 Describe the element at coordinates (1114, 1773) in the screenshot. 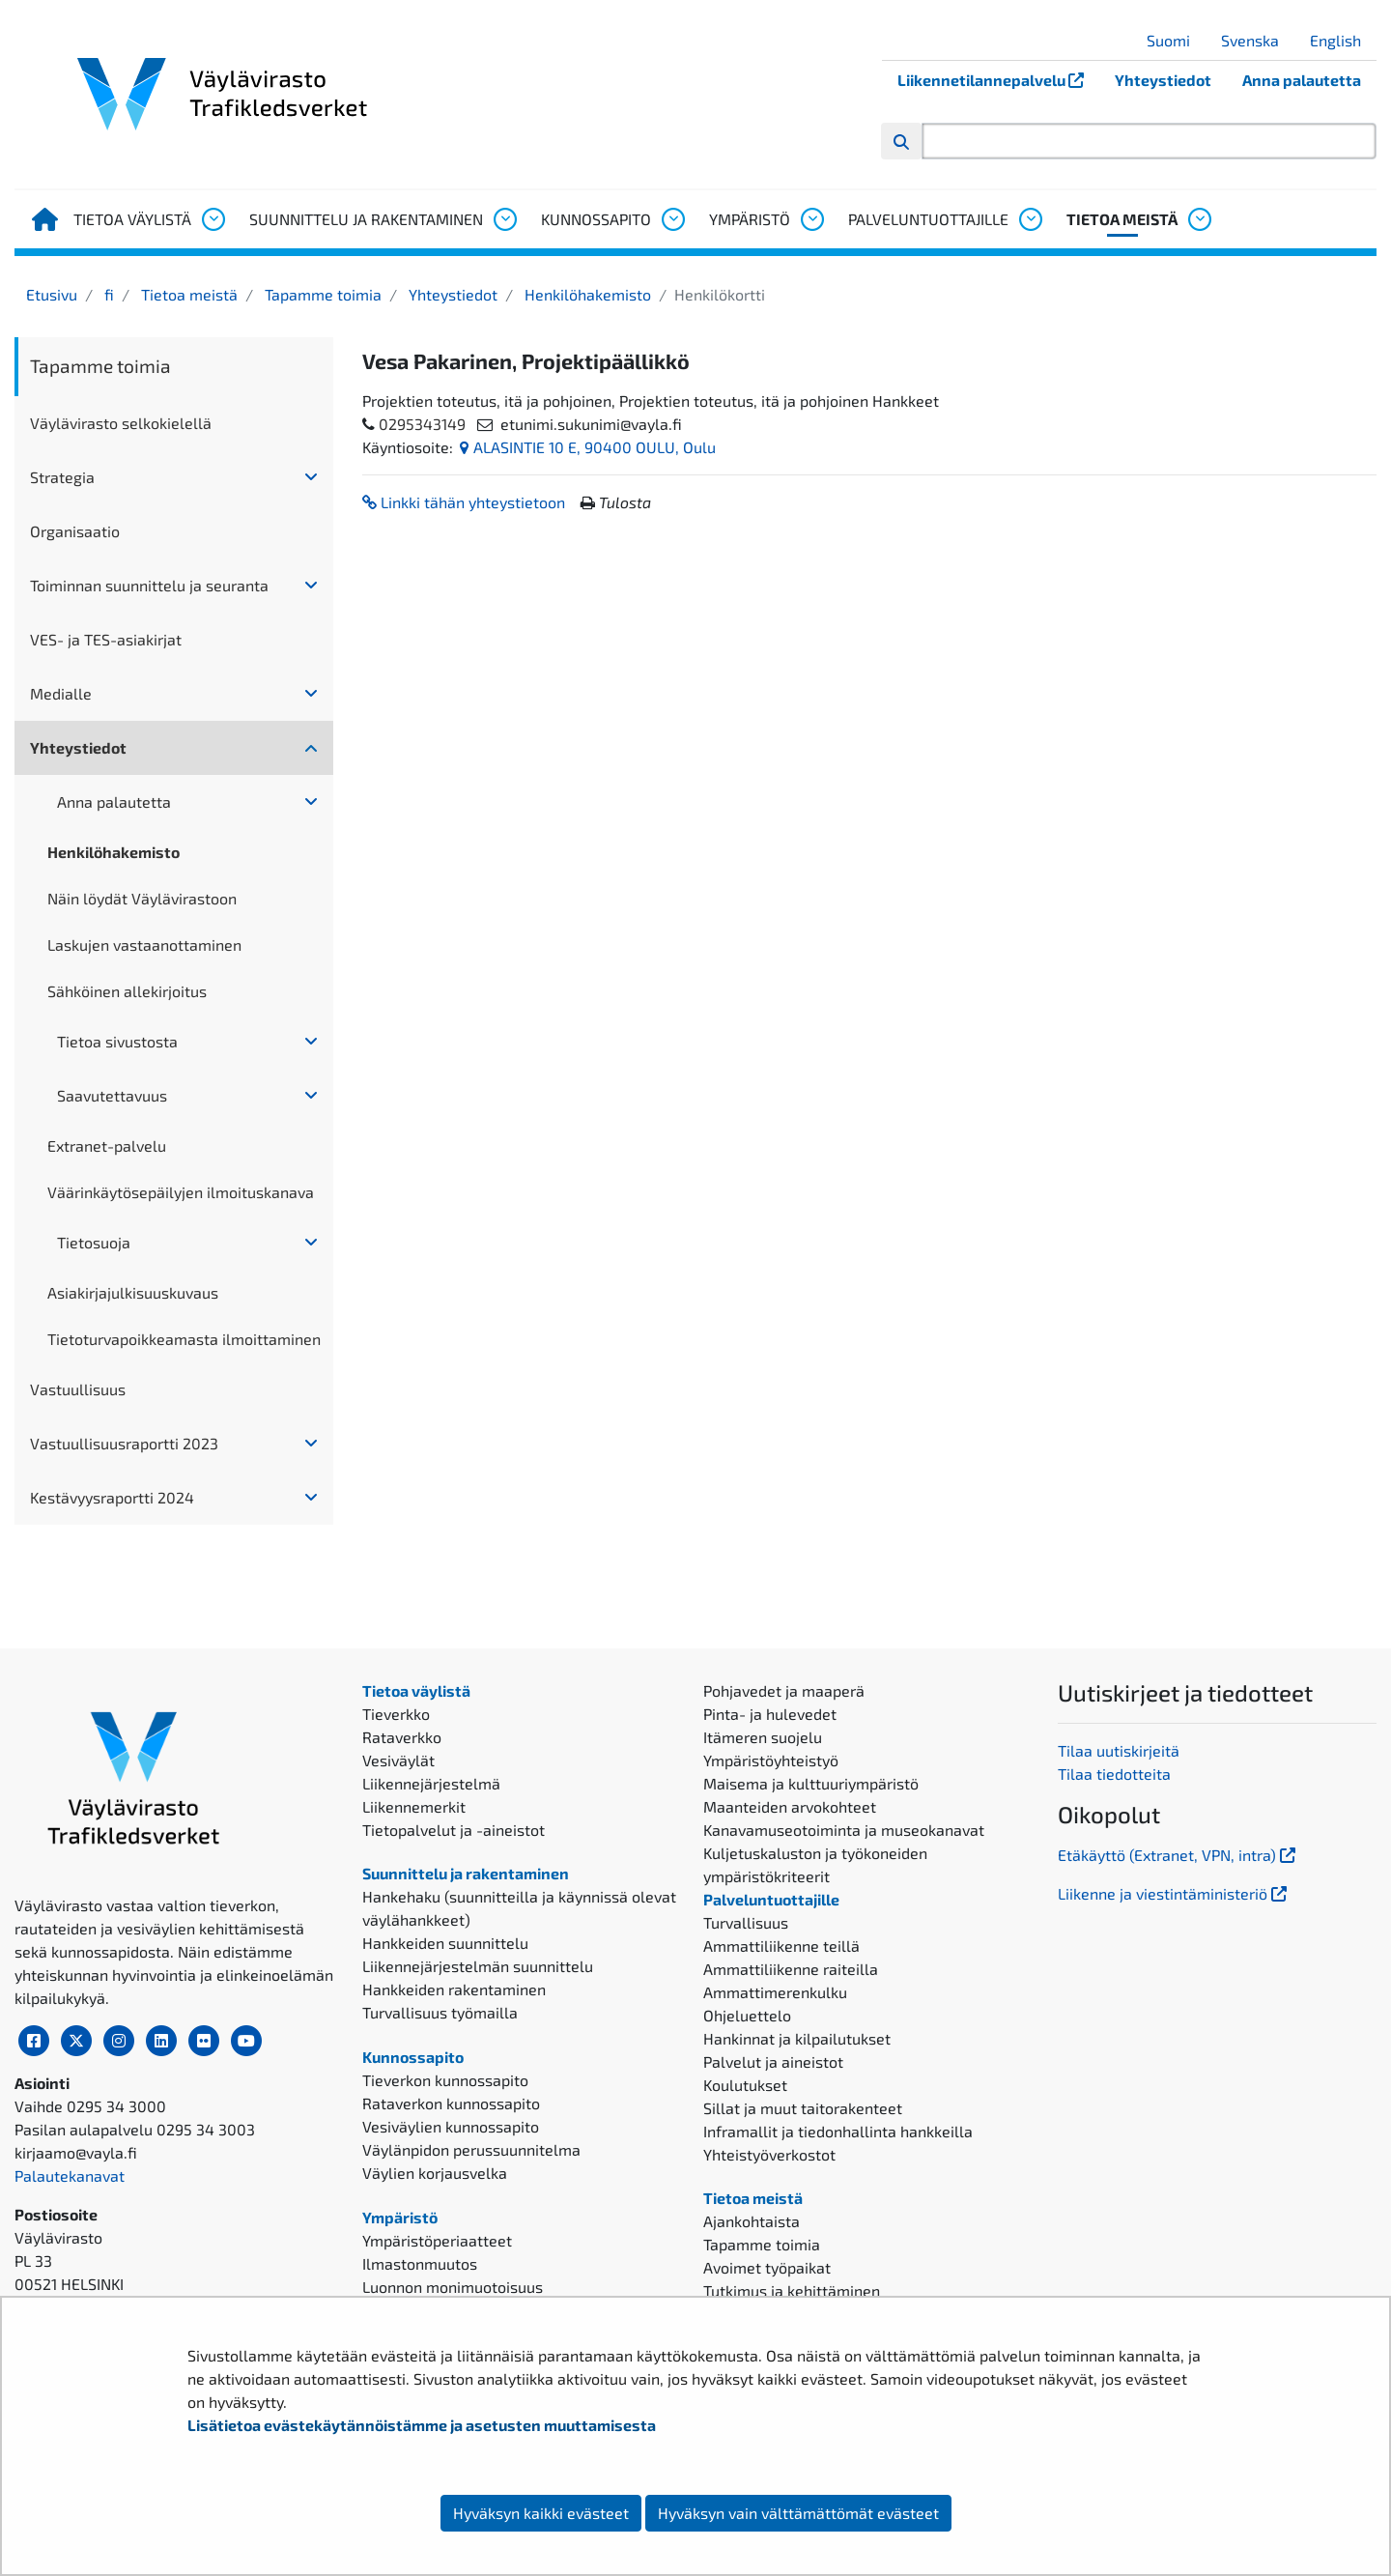

I see `Tilaa tiedotteita` at that location.